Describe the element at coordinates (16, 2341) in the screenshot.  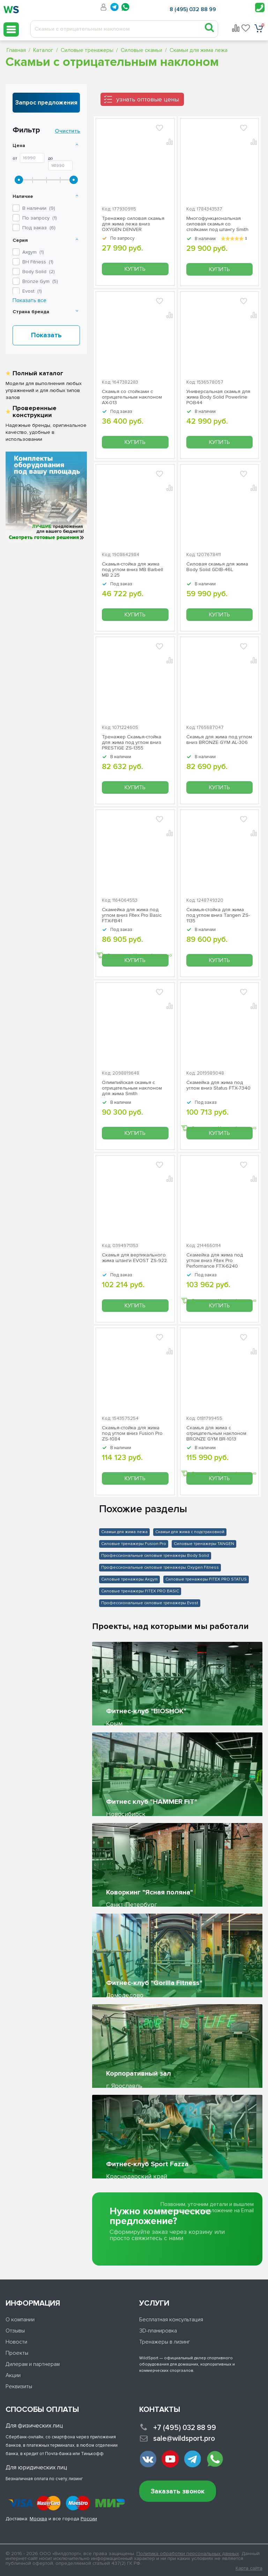
I see `Новости` at that location.